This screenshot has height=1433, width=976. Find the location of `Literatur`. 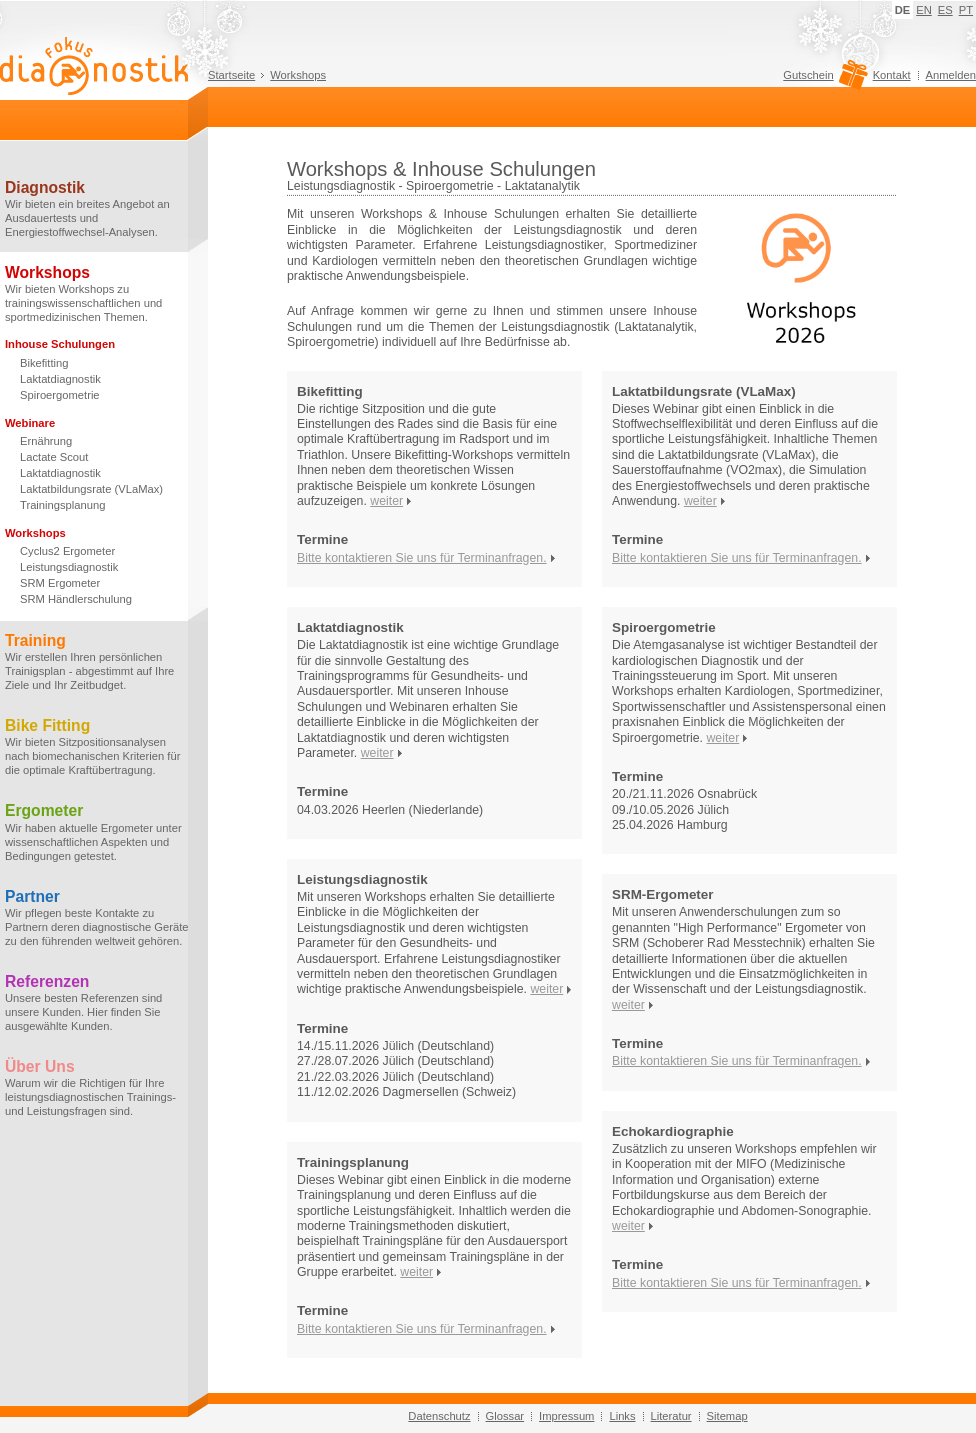

Literatur is located at coordinates (671, 1416).